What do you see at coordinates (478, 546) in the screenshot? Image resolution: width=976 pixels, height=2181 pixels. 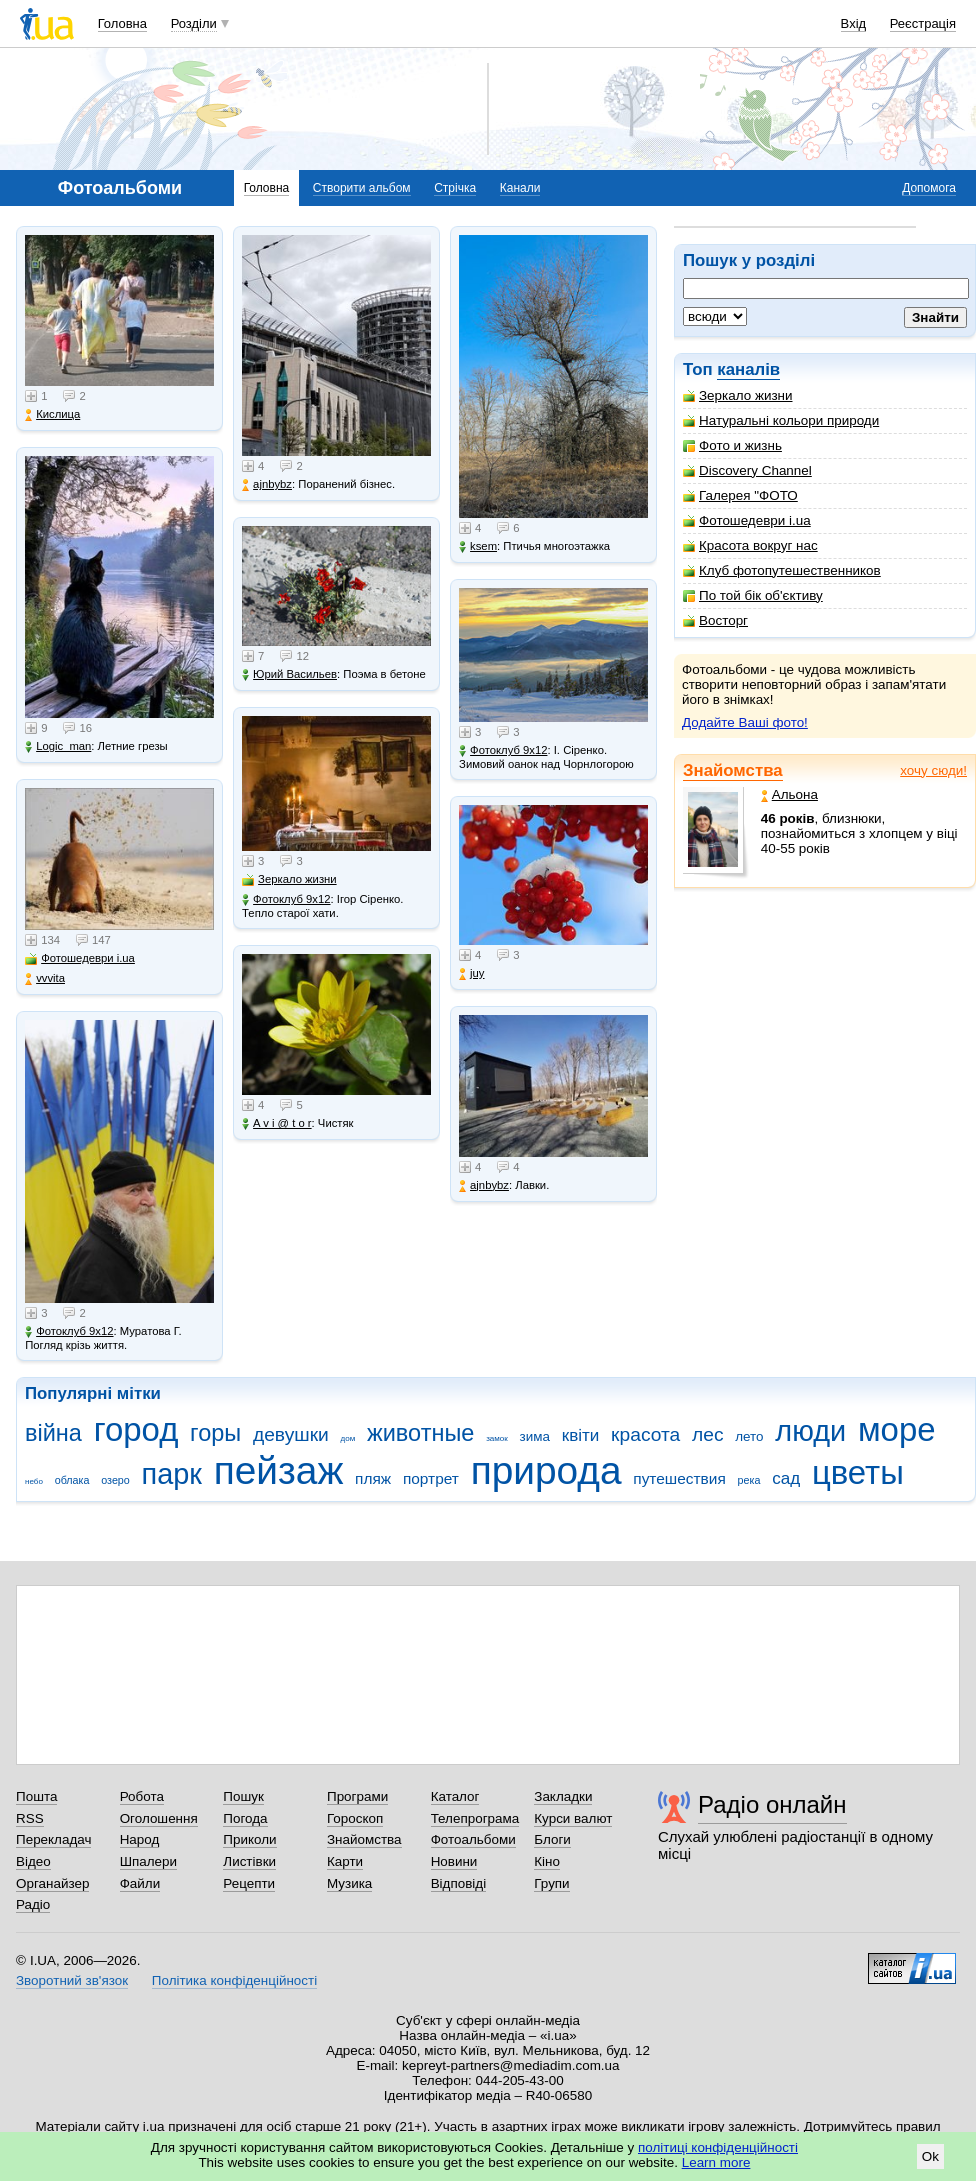 I see `ksem` at bounding box center [478, 546].